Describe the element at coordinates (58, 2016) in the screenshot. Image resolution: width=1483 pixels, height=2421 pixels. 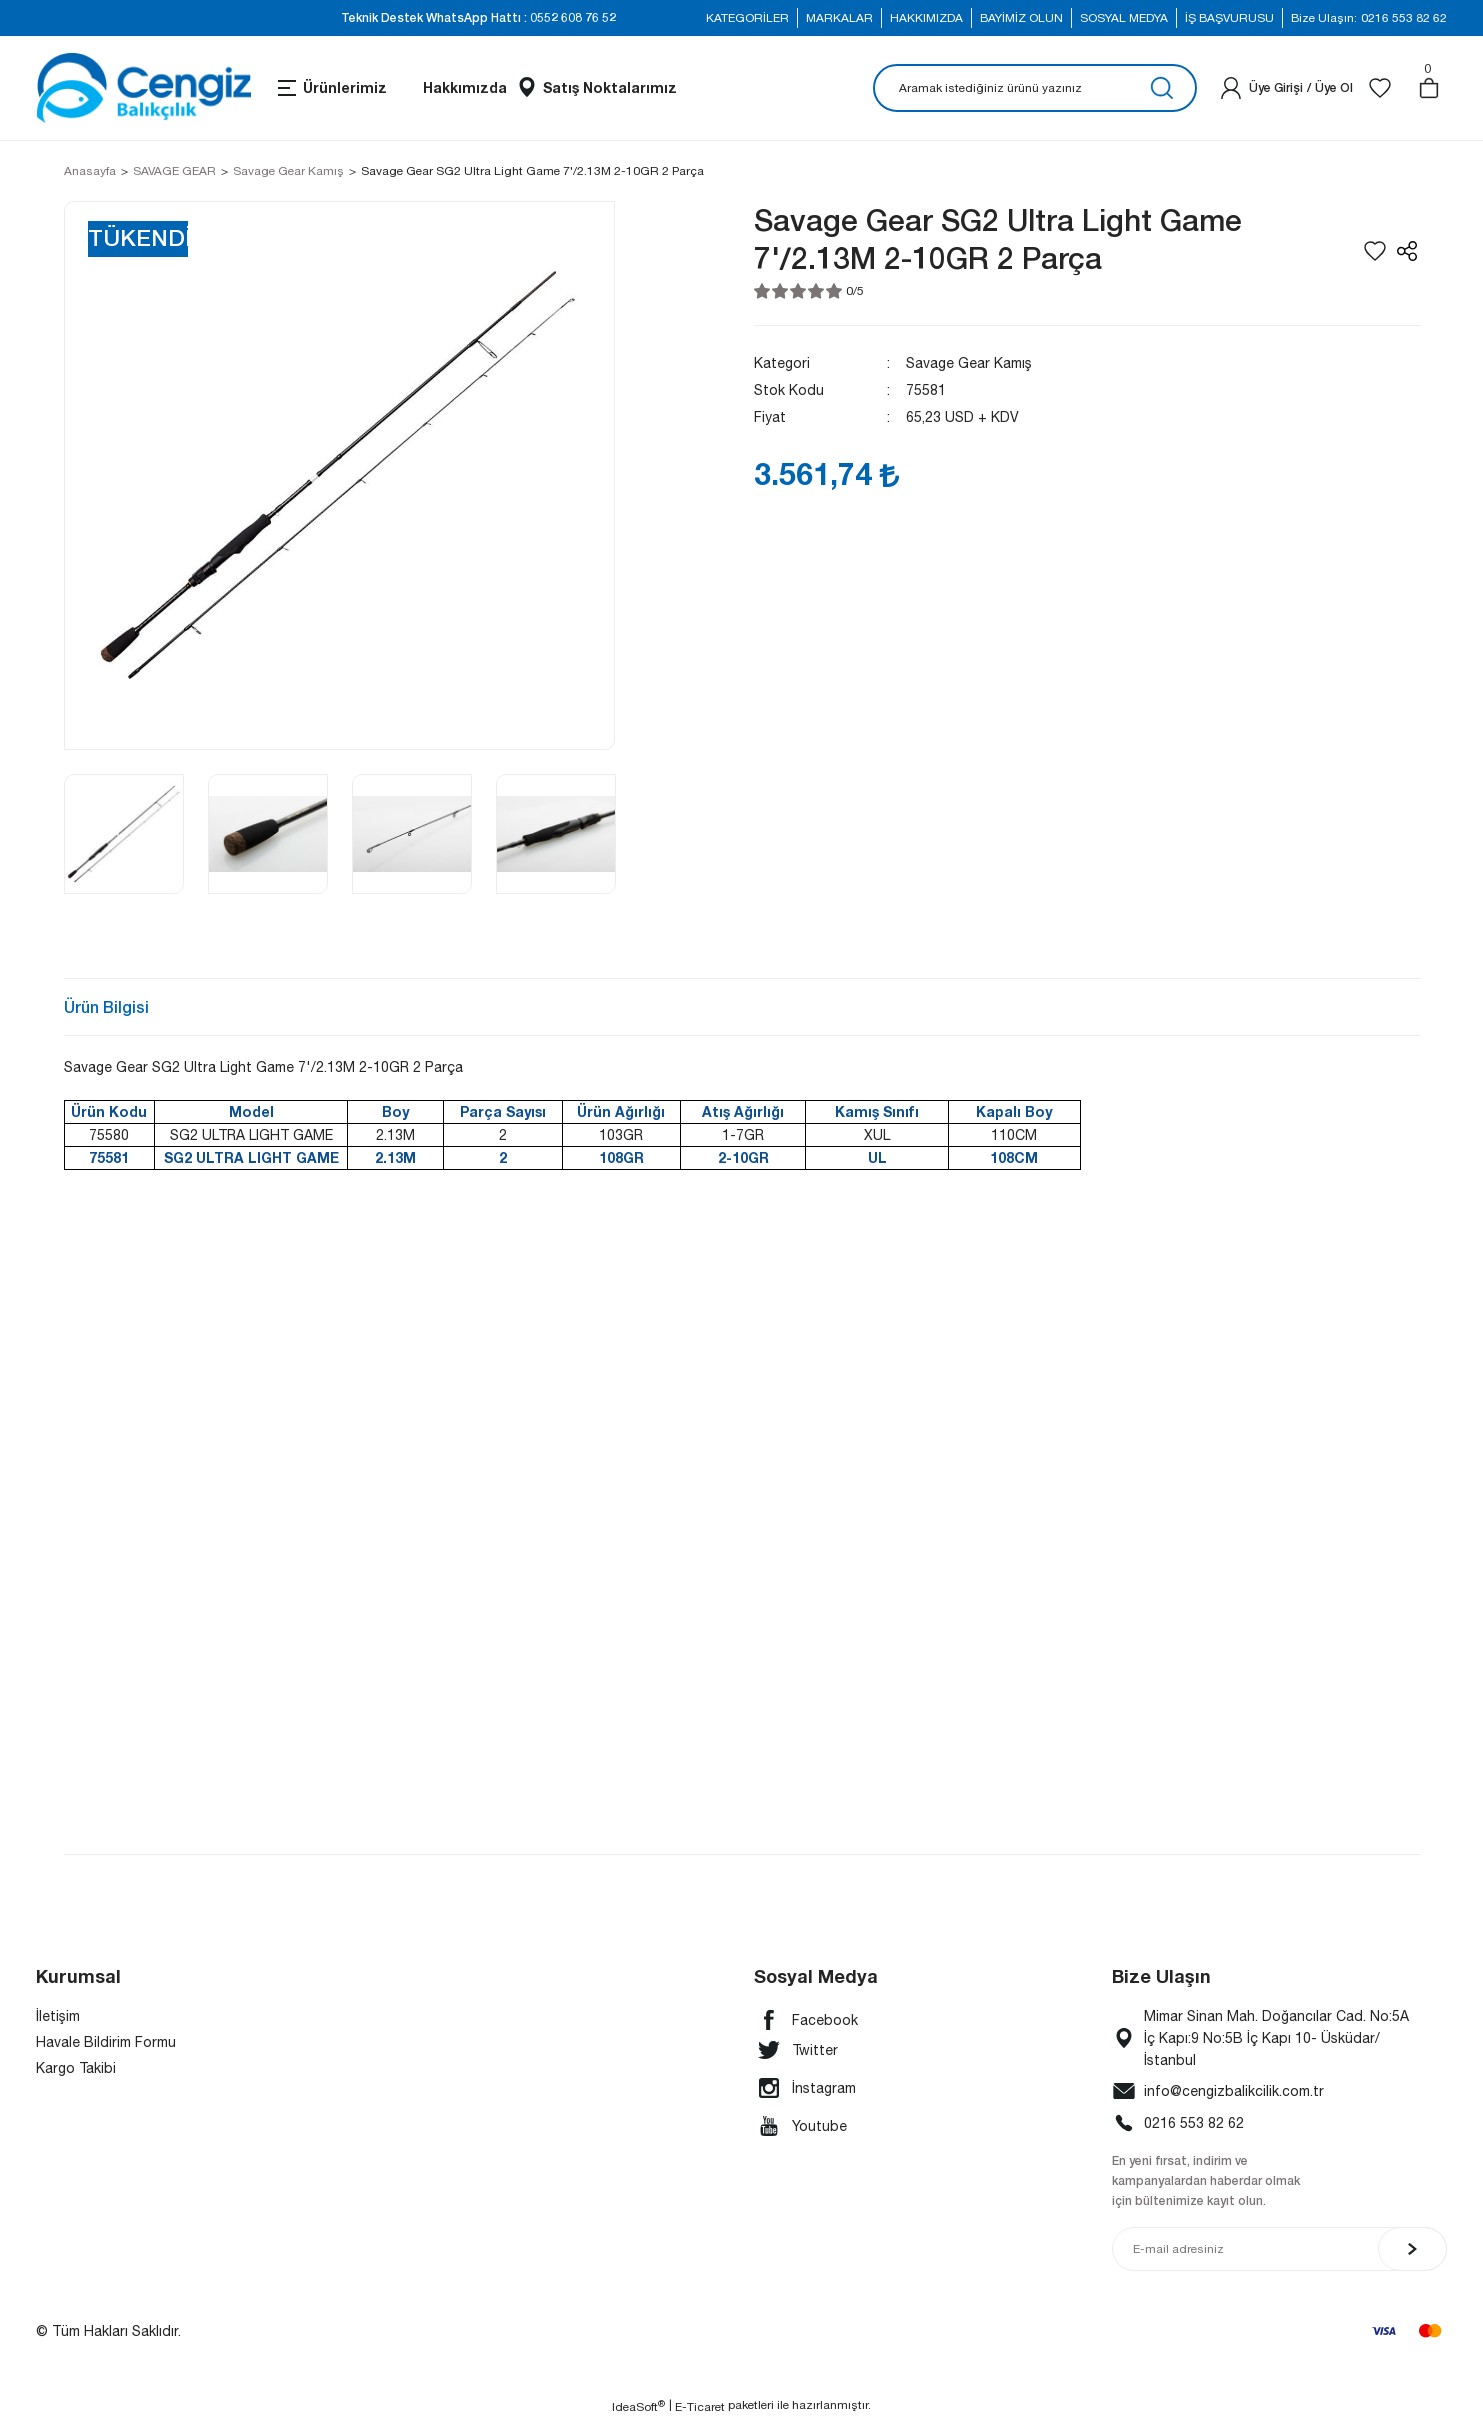
I see `İletişim` at that location.